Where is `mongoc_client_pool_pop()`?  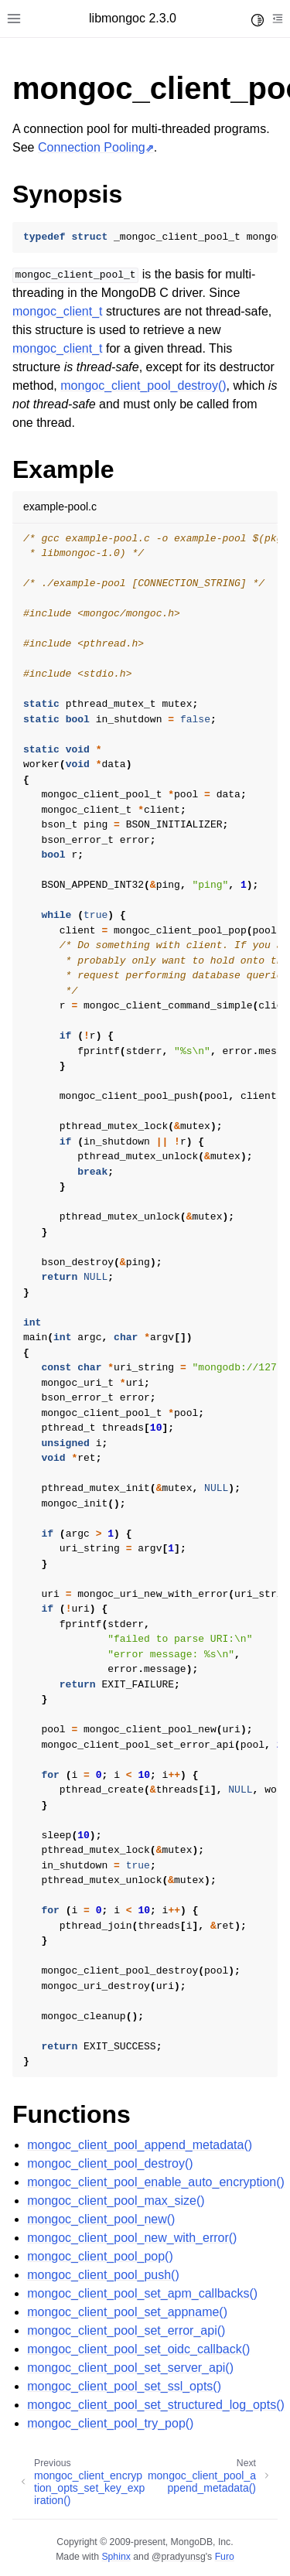
mongoc_client_pool_pop() is located at coordinates (100, 2256).